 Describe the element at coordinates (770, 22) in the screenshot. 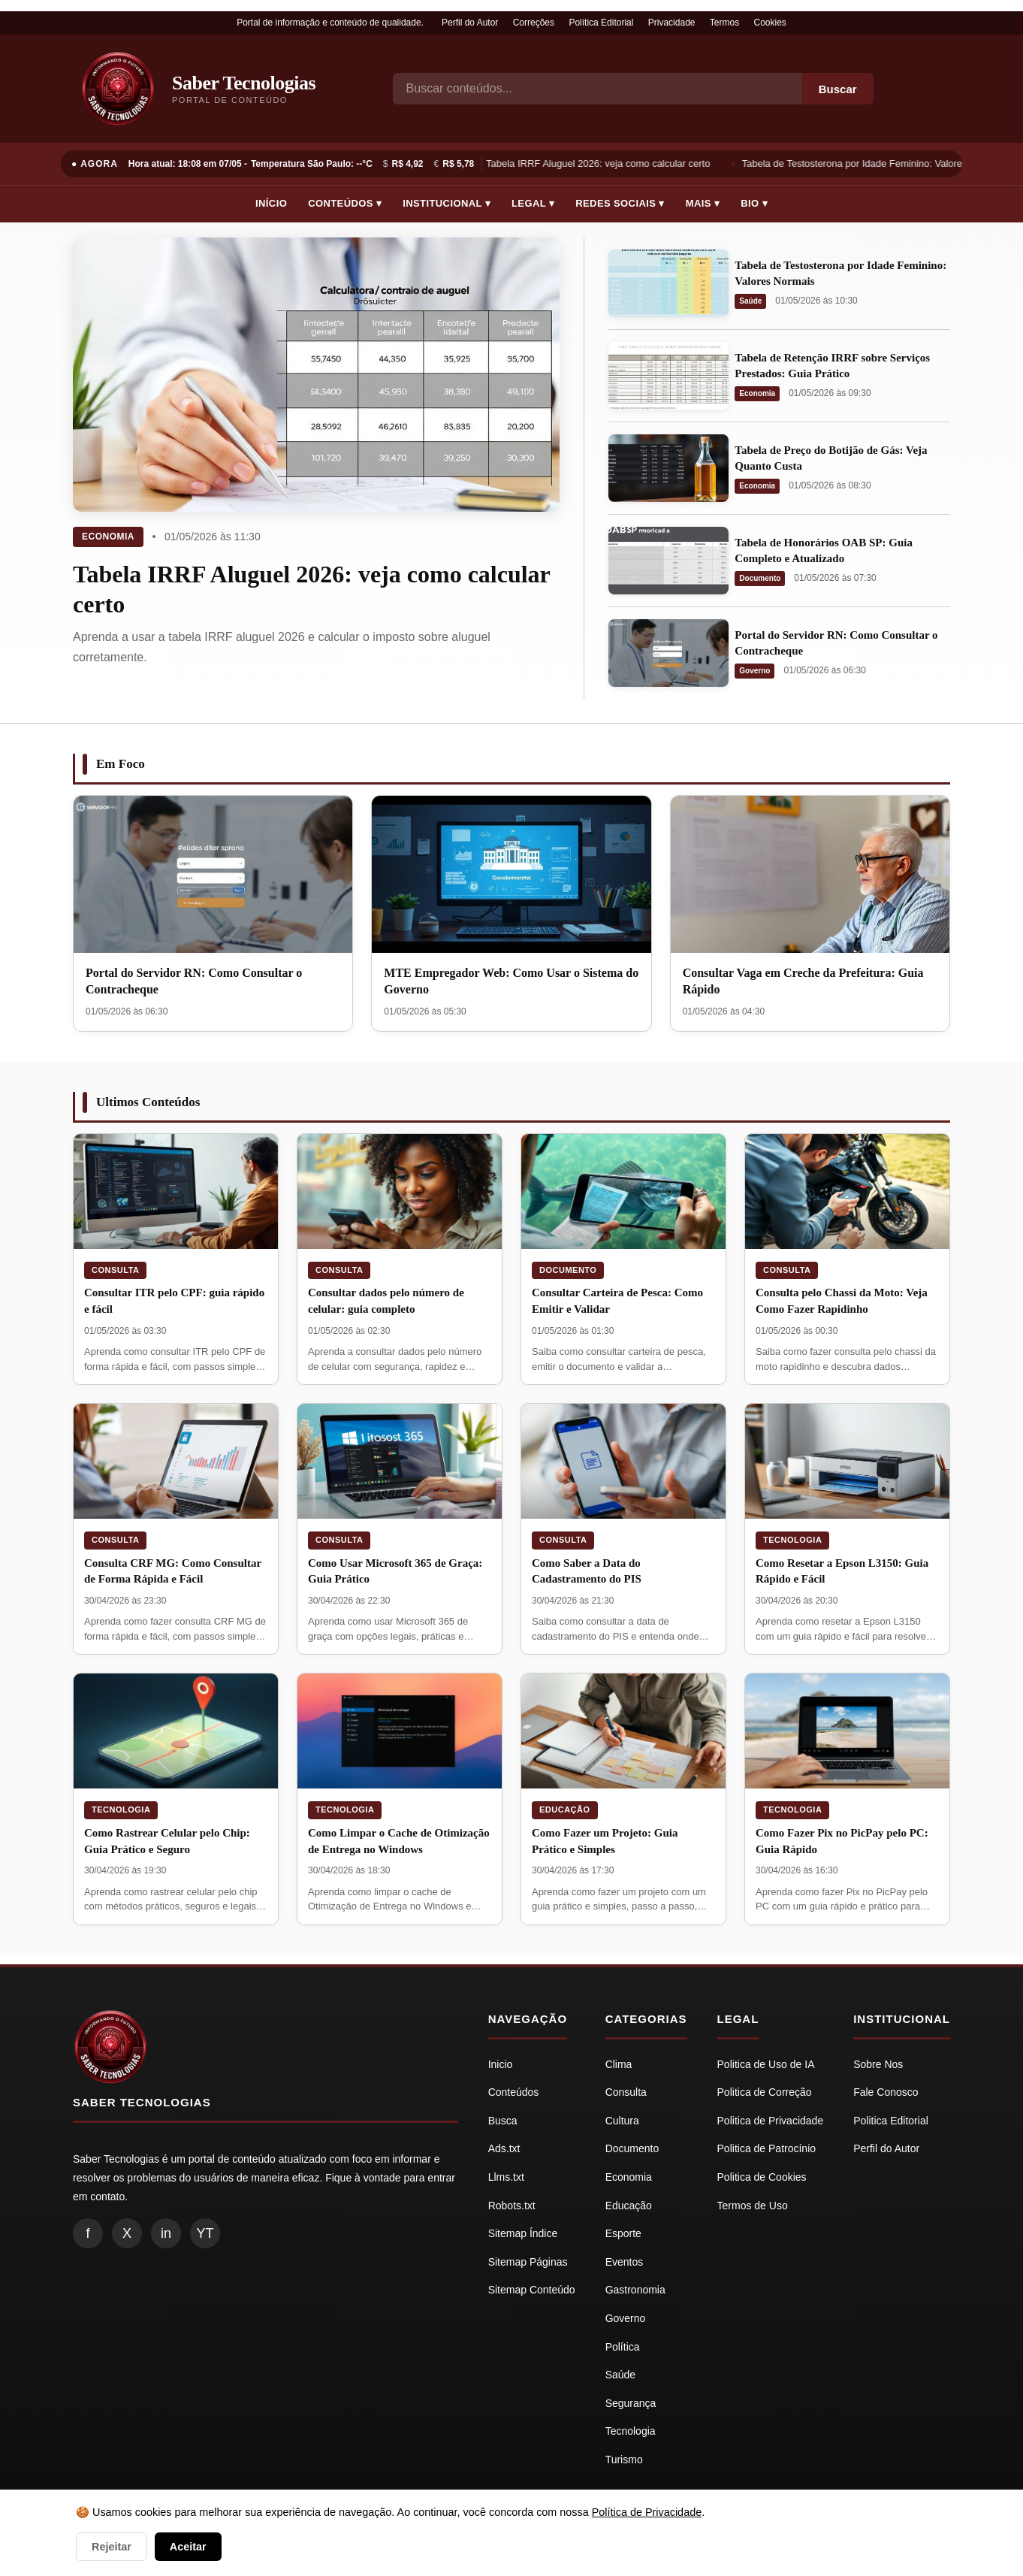

I see `Cookies` at that location.